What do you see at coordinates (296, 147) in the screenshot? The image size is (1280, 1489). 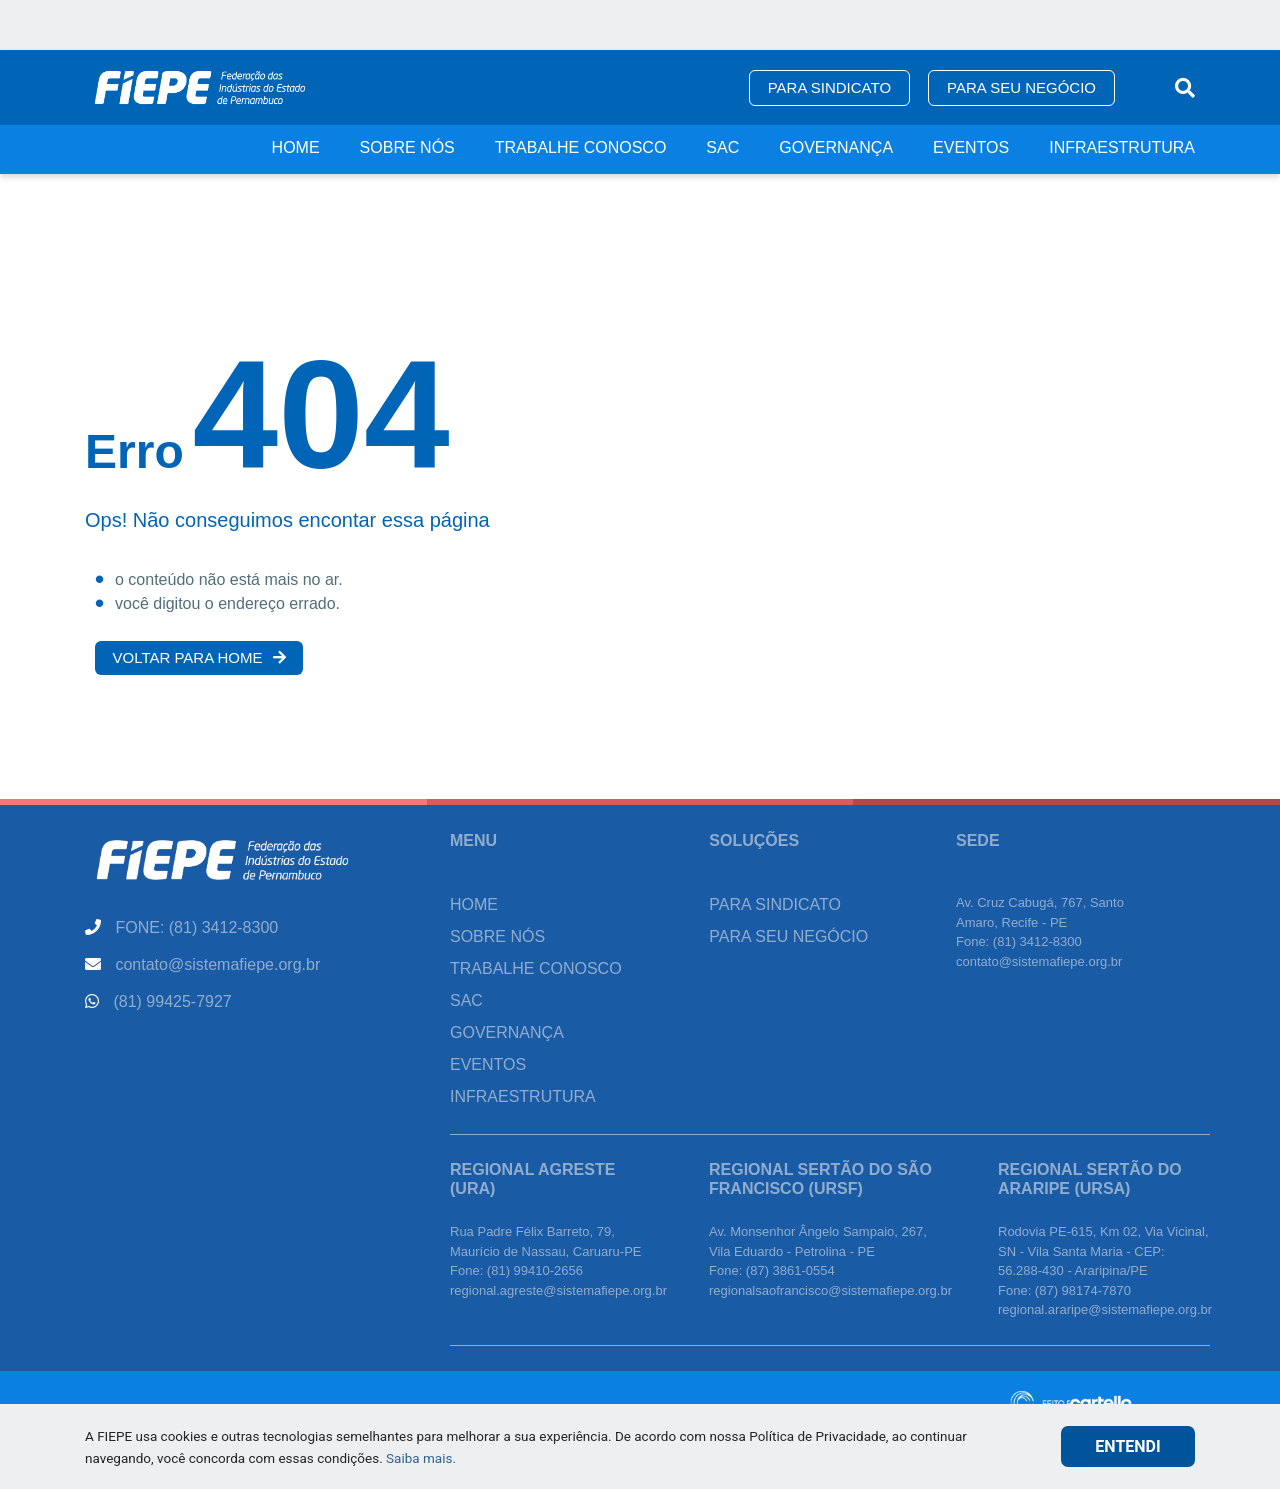 I see `Home` at bounding box center [296, 147].